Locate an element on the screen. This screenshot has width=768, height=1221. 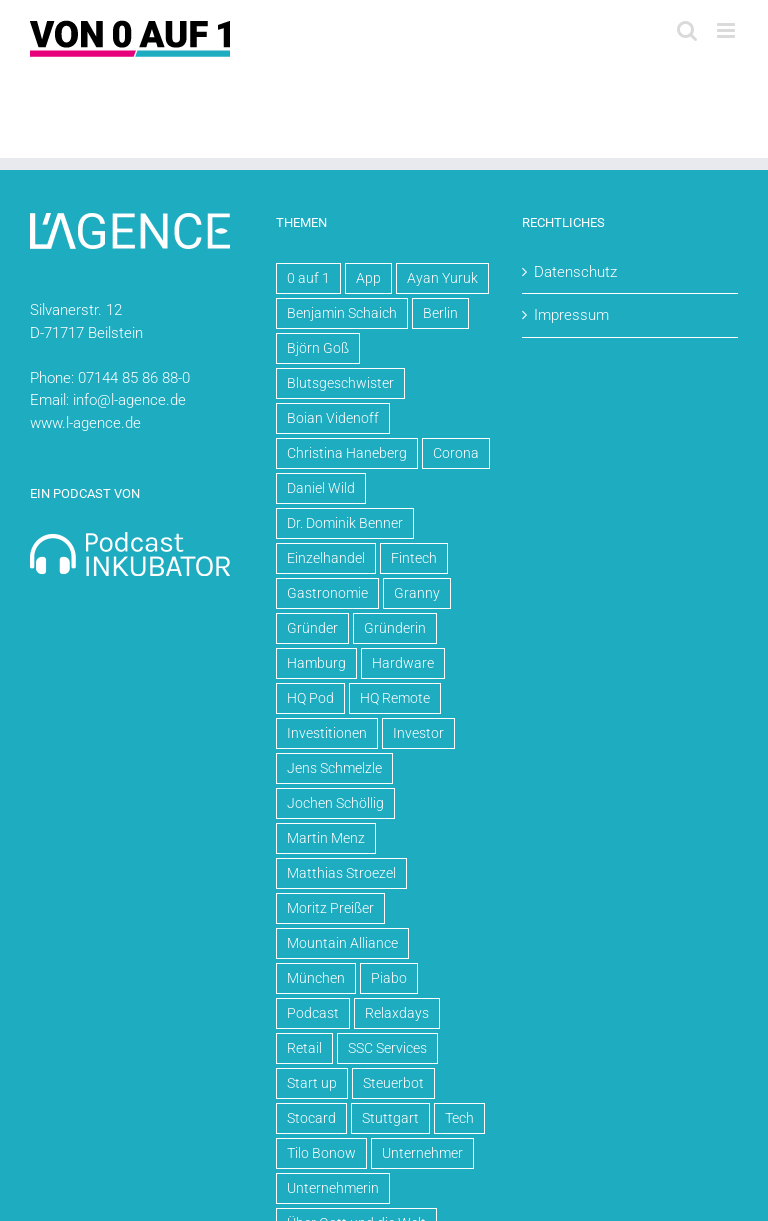
Hardware [Hardware (5 Einträge)] is located at coordinates (403, 663).